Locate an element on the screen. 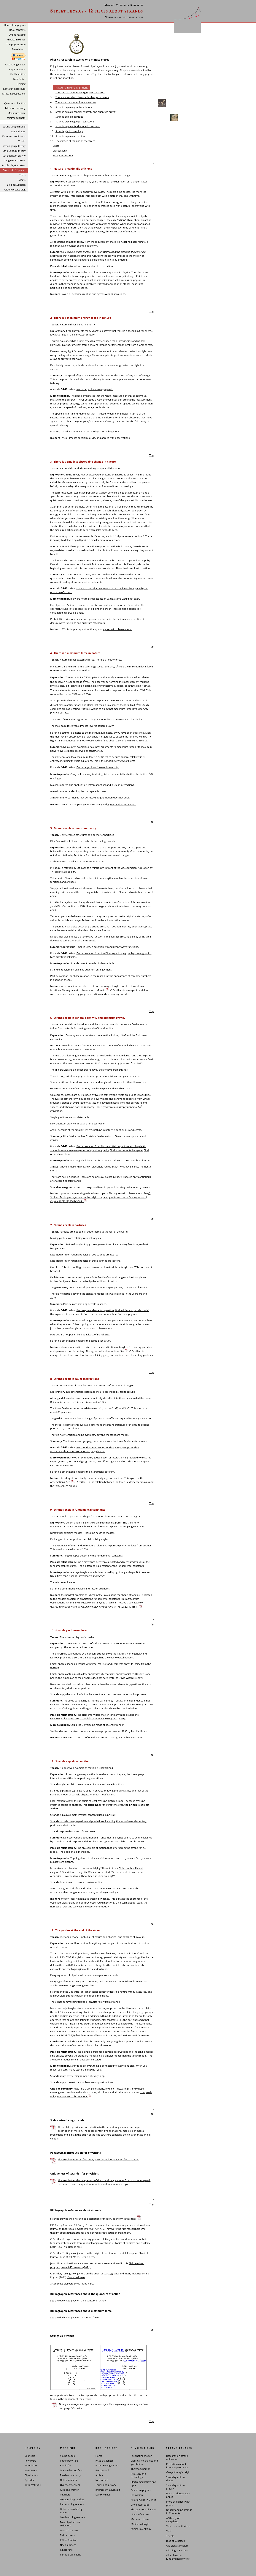  Classical mechanics and gravitation is located at coordinates (144, 2462).